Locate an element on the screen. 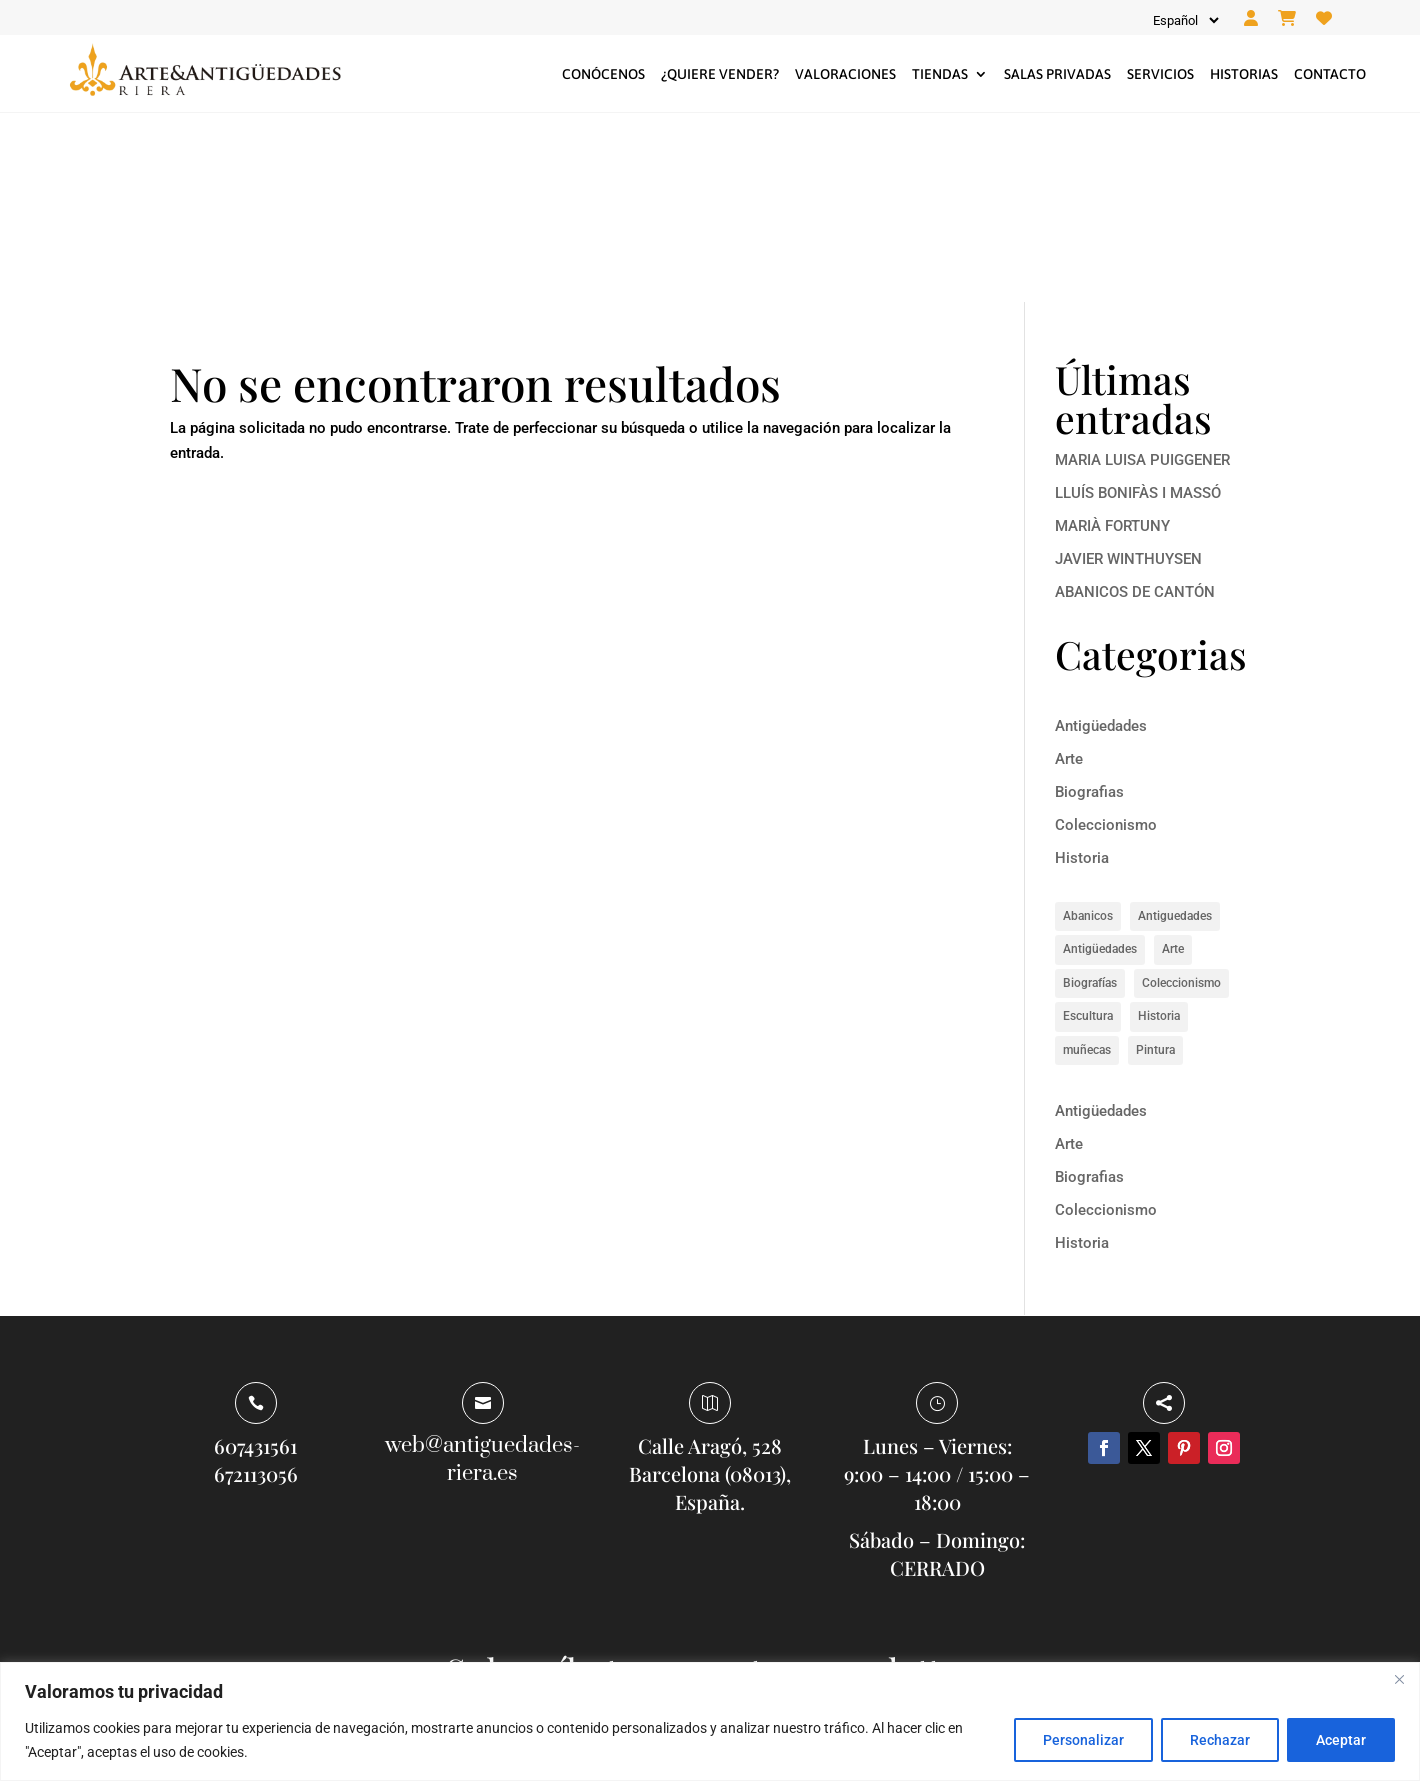 Image resolution: width=1420 pixels, height=1781 pixels. ABANICOS DE CANTÓN is located at coordinates (1135, 403).